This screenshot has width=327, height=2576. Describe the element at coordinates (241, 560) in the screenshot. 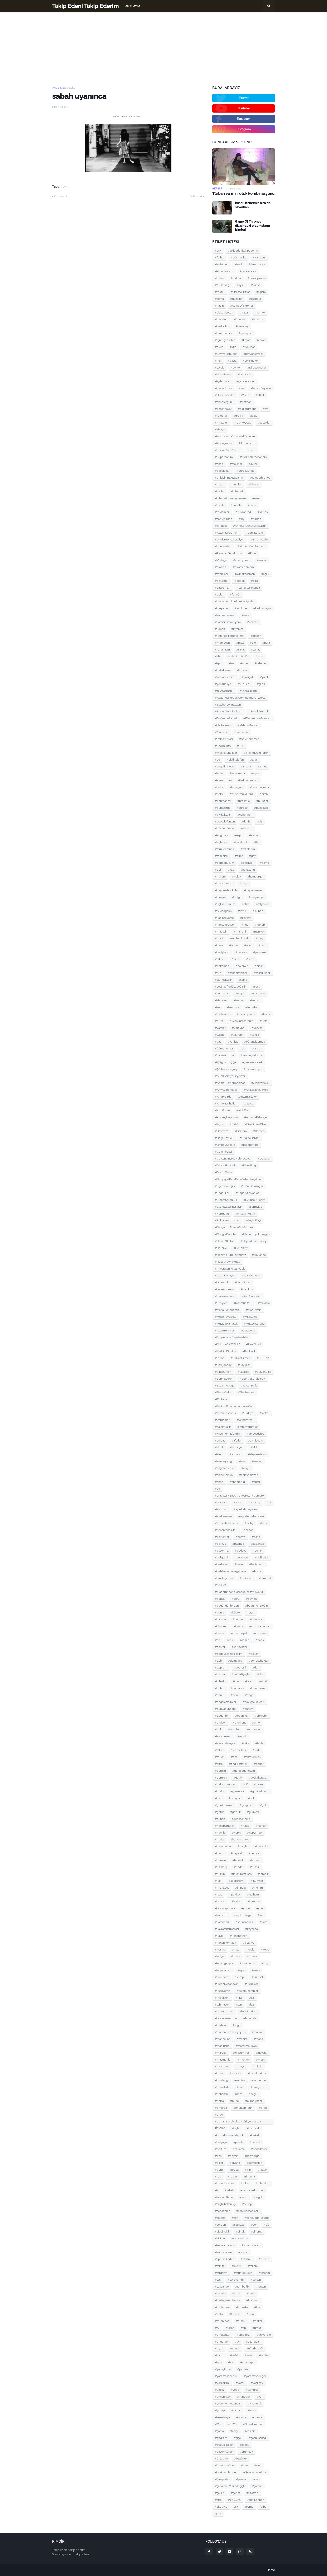

I see `#abartiyorum` at that location.